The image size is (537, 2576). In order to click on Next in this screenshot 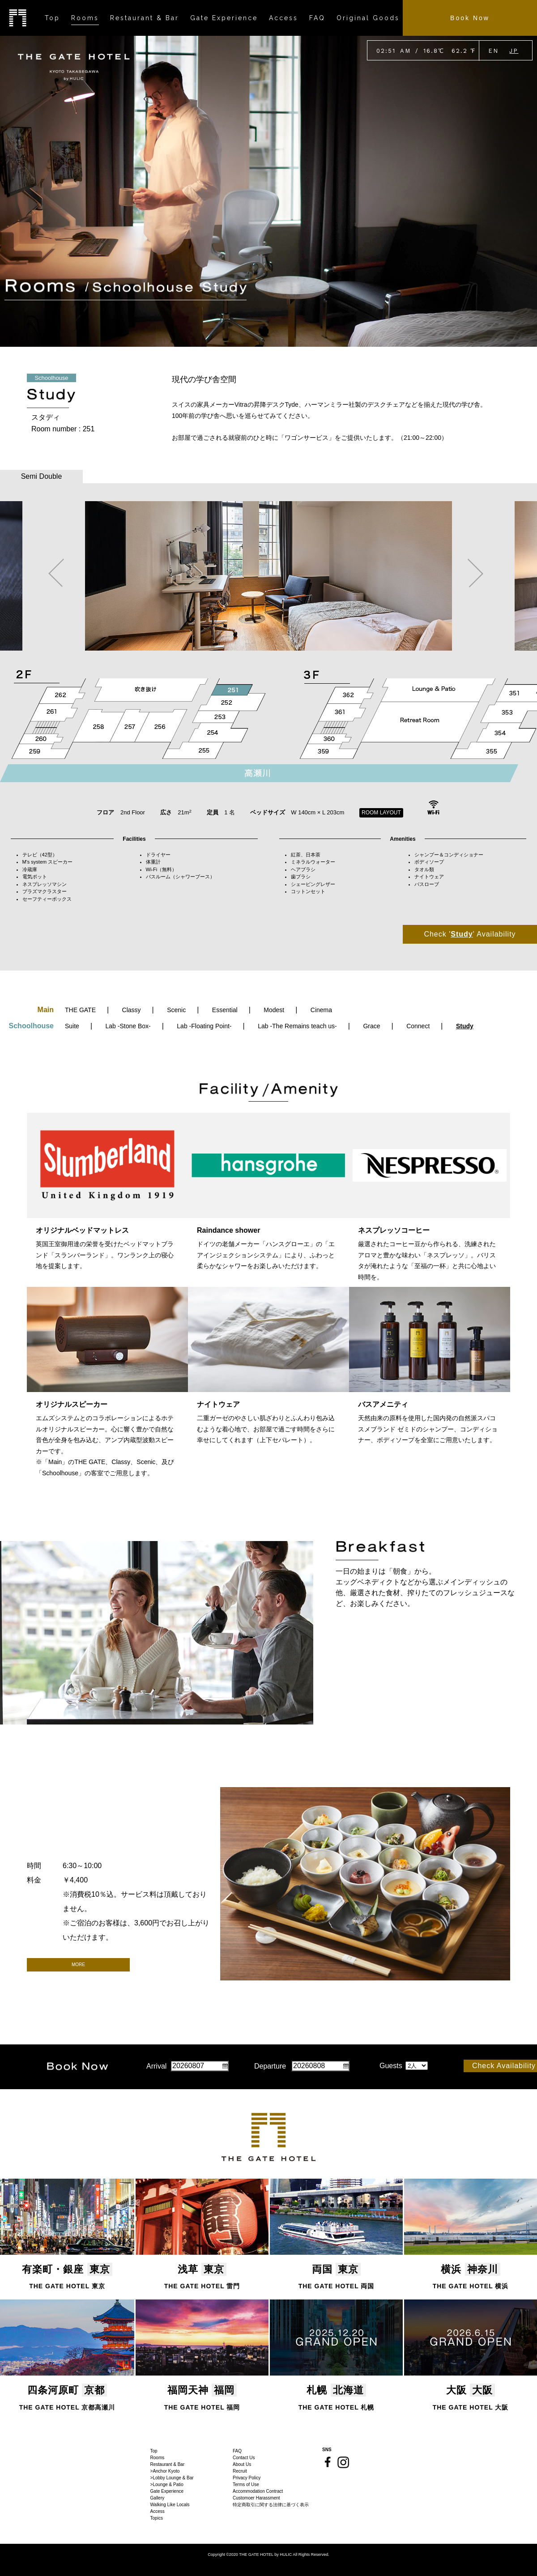, I will do `click(475, 573)`.